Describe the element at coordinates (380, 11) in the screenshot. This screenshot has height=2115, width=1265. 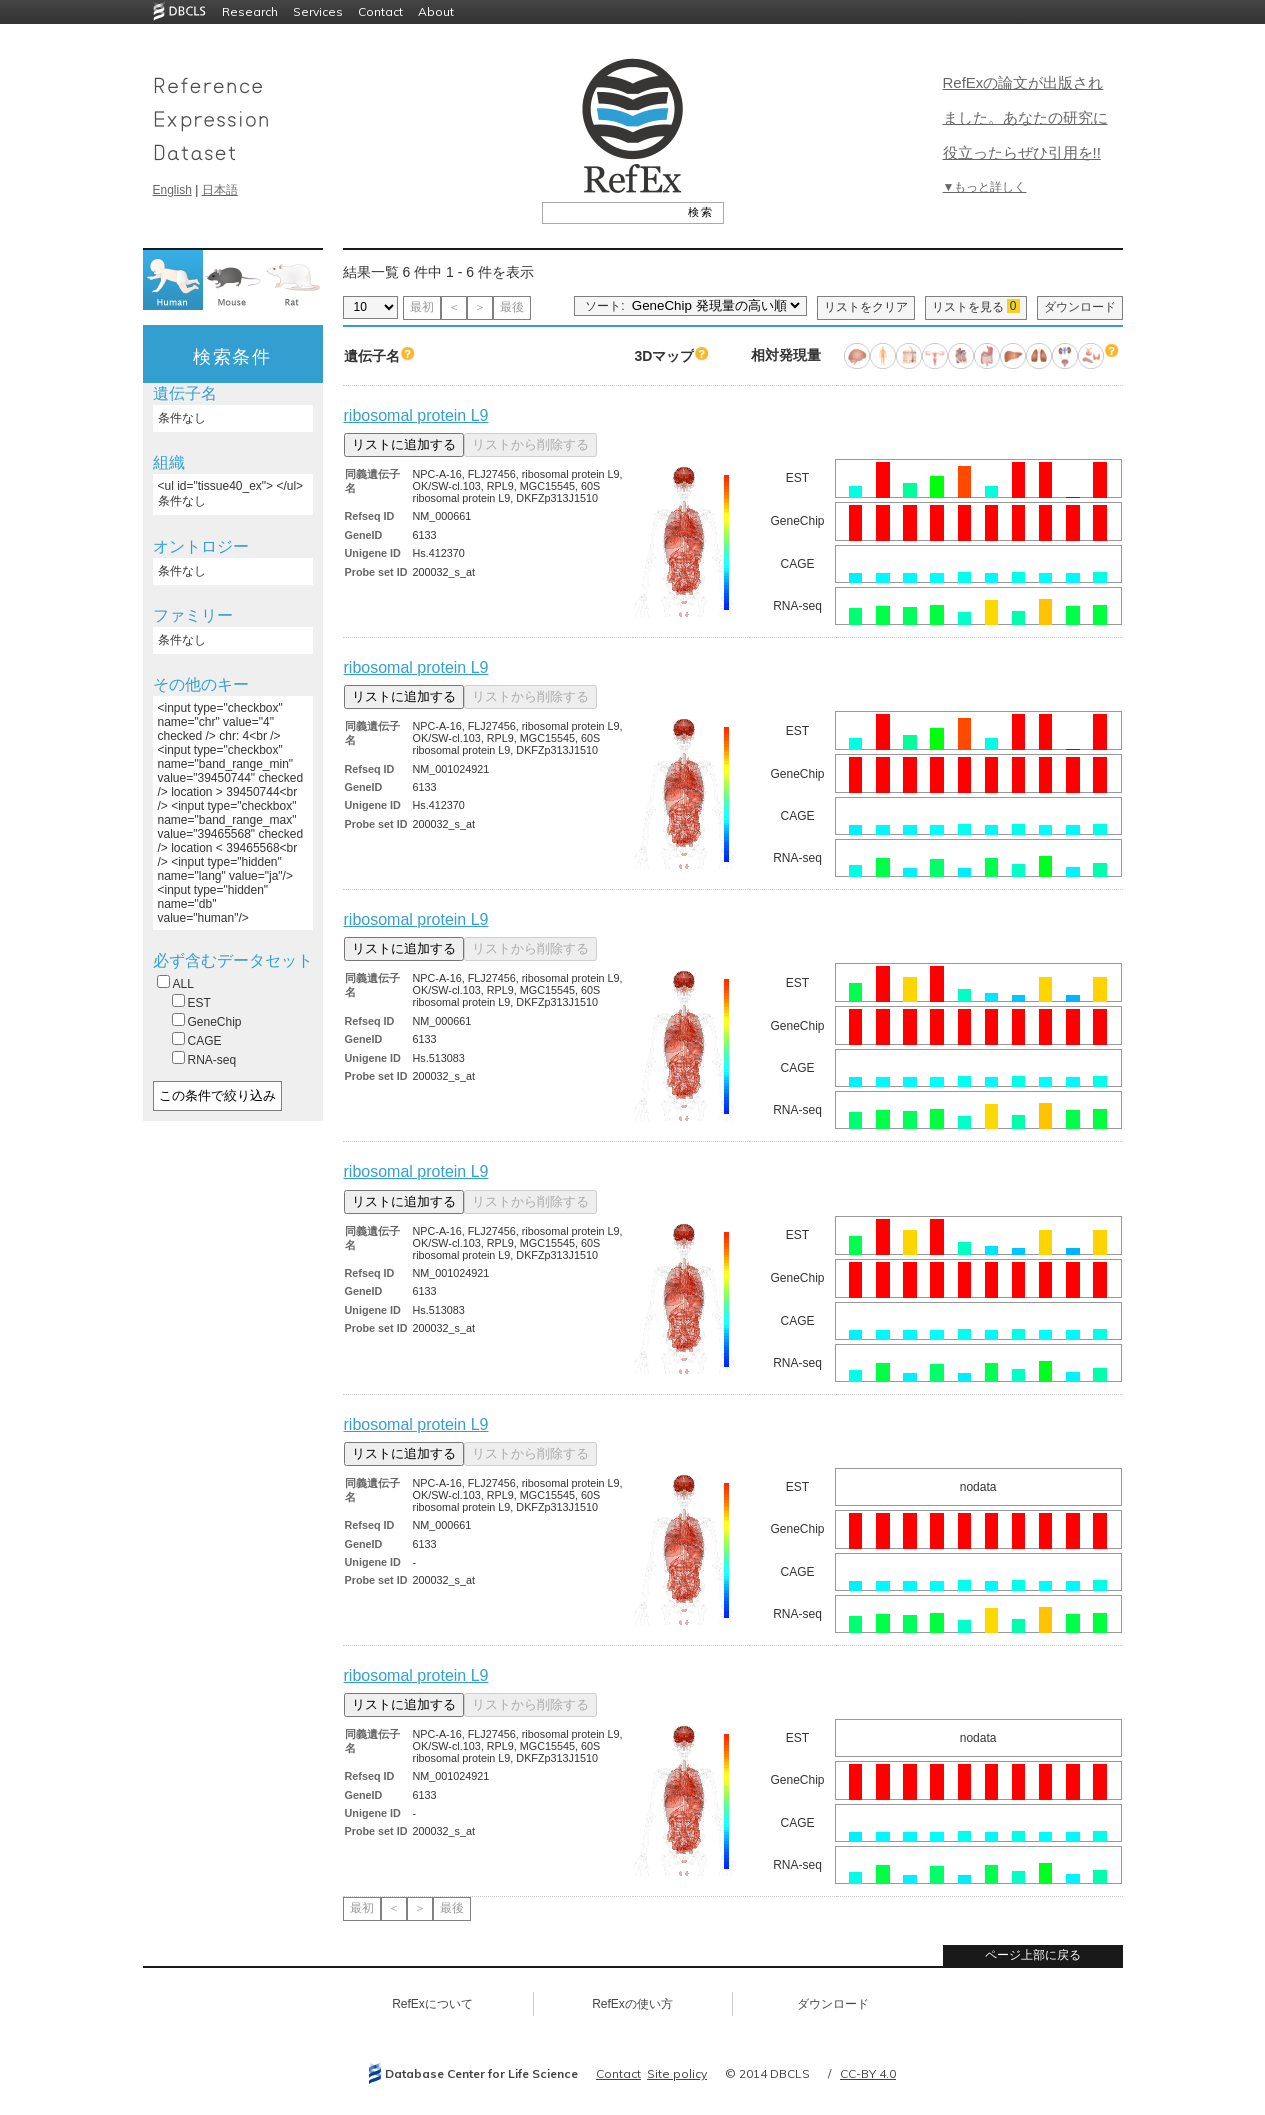
I see `Contact` at that location.